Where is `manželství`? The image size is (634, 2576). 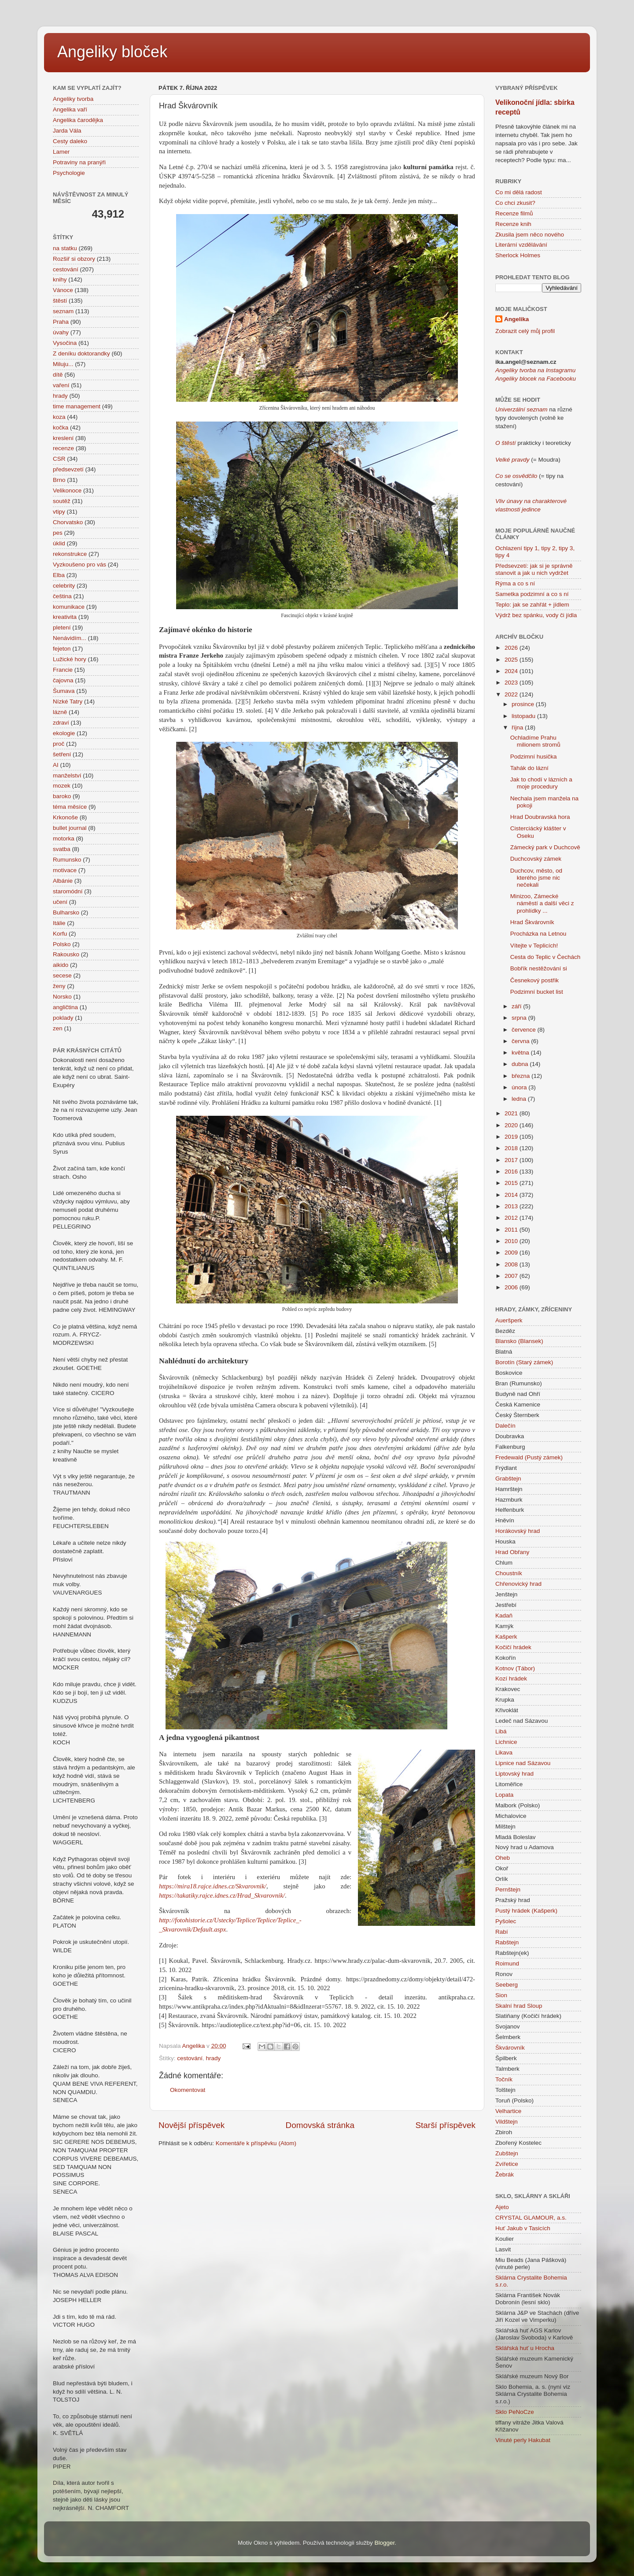 manželství is located at coordinates (67, 775).